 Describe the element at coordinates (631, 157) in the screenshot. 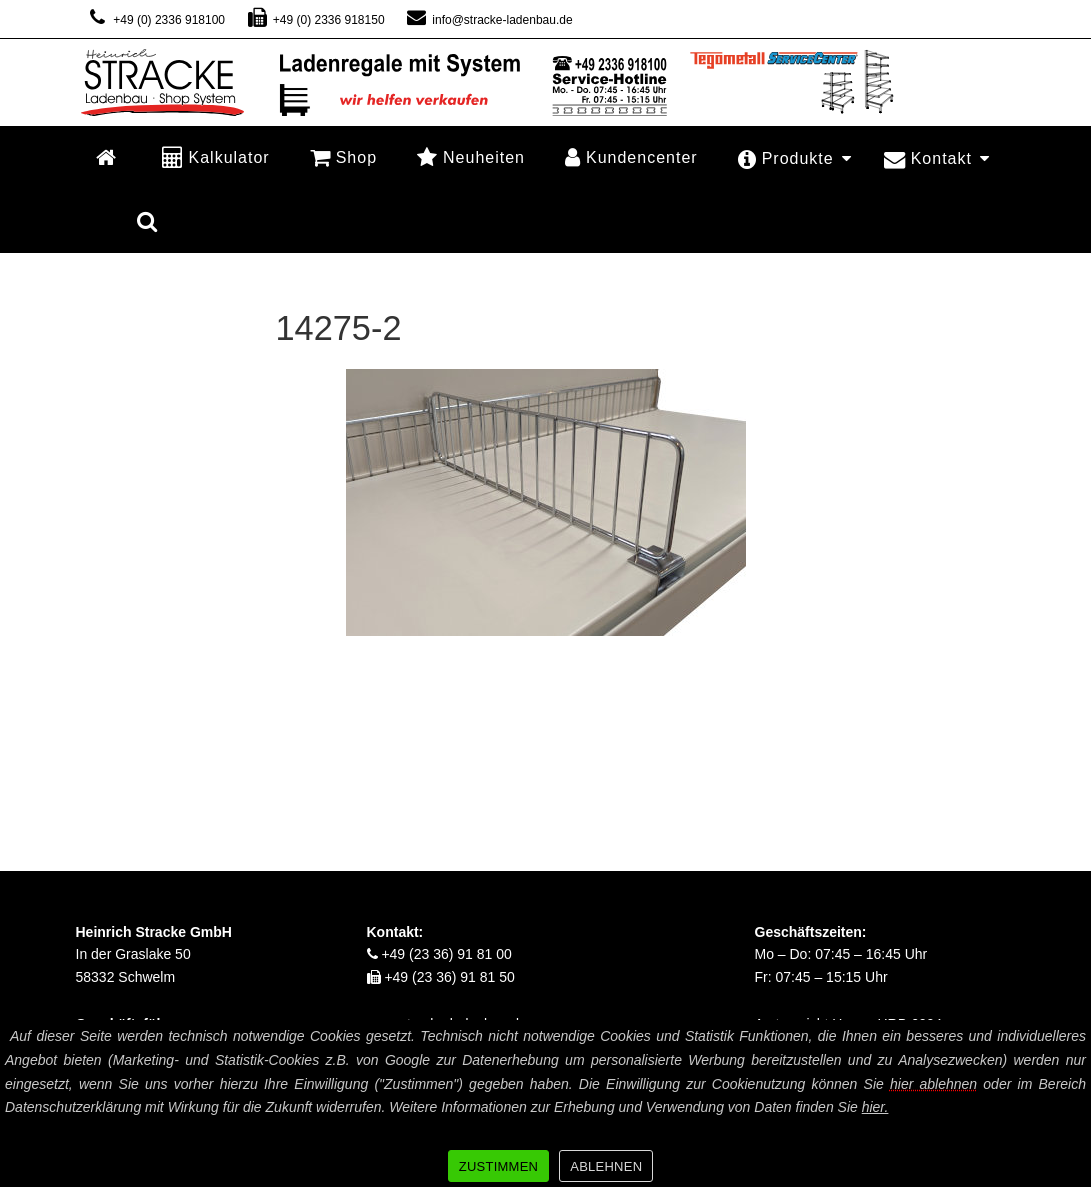

I see `Kundencenter` at that location.